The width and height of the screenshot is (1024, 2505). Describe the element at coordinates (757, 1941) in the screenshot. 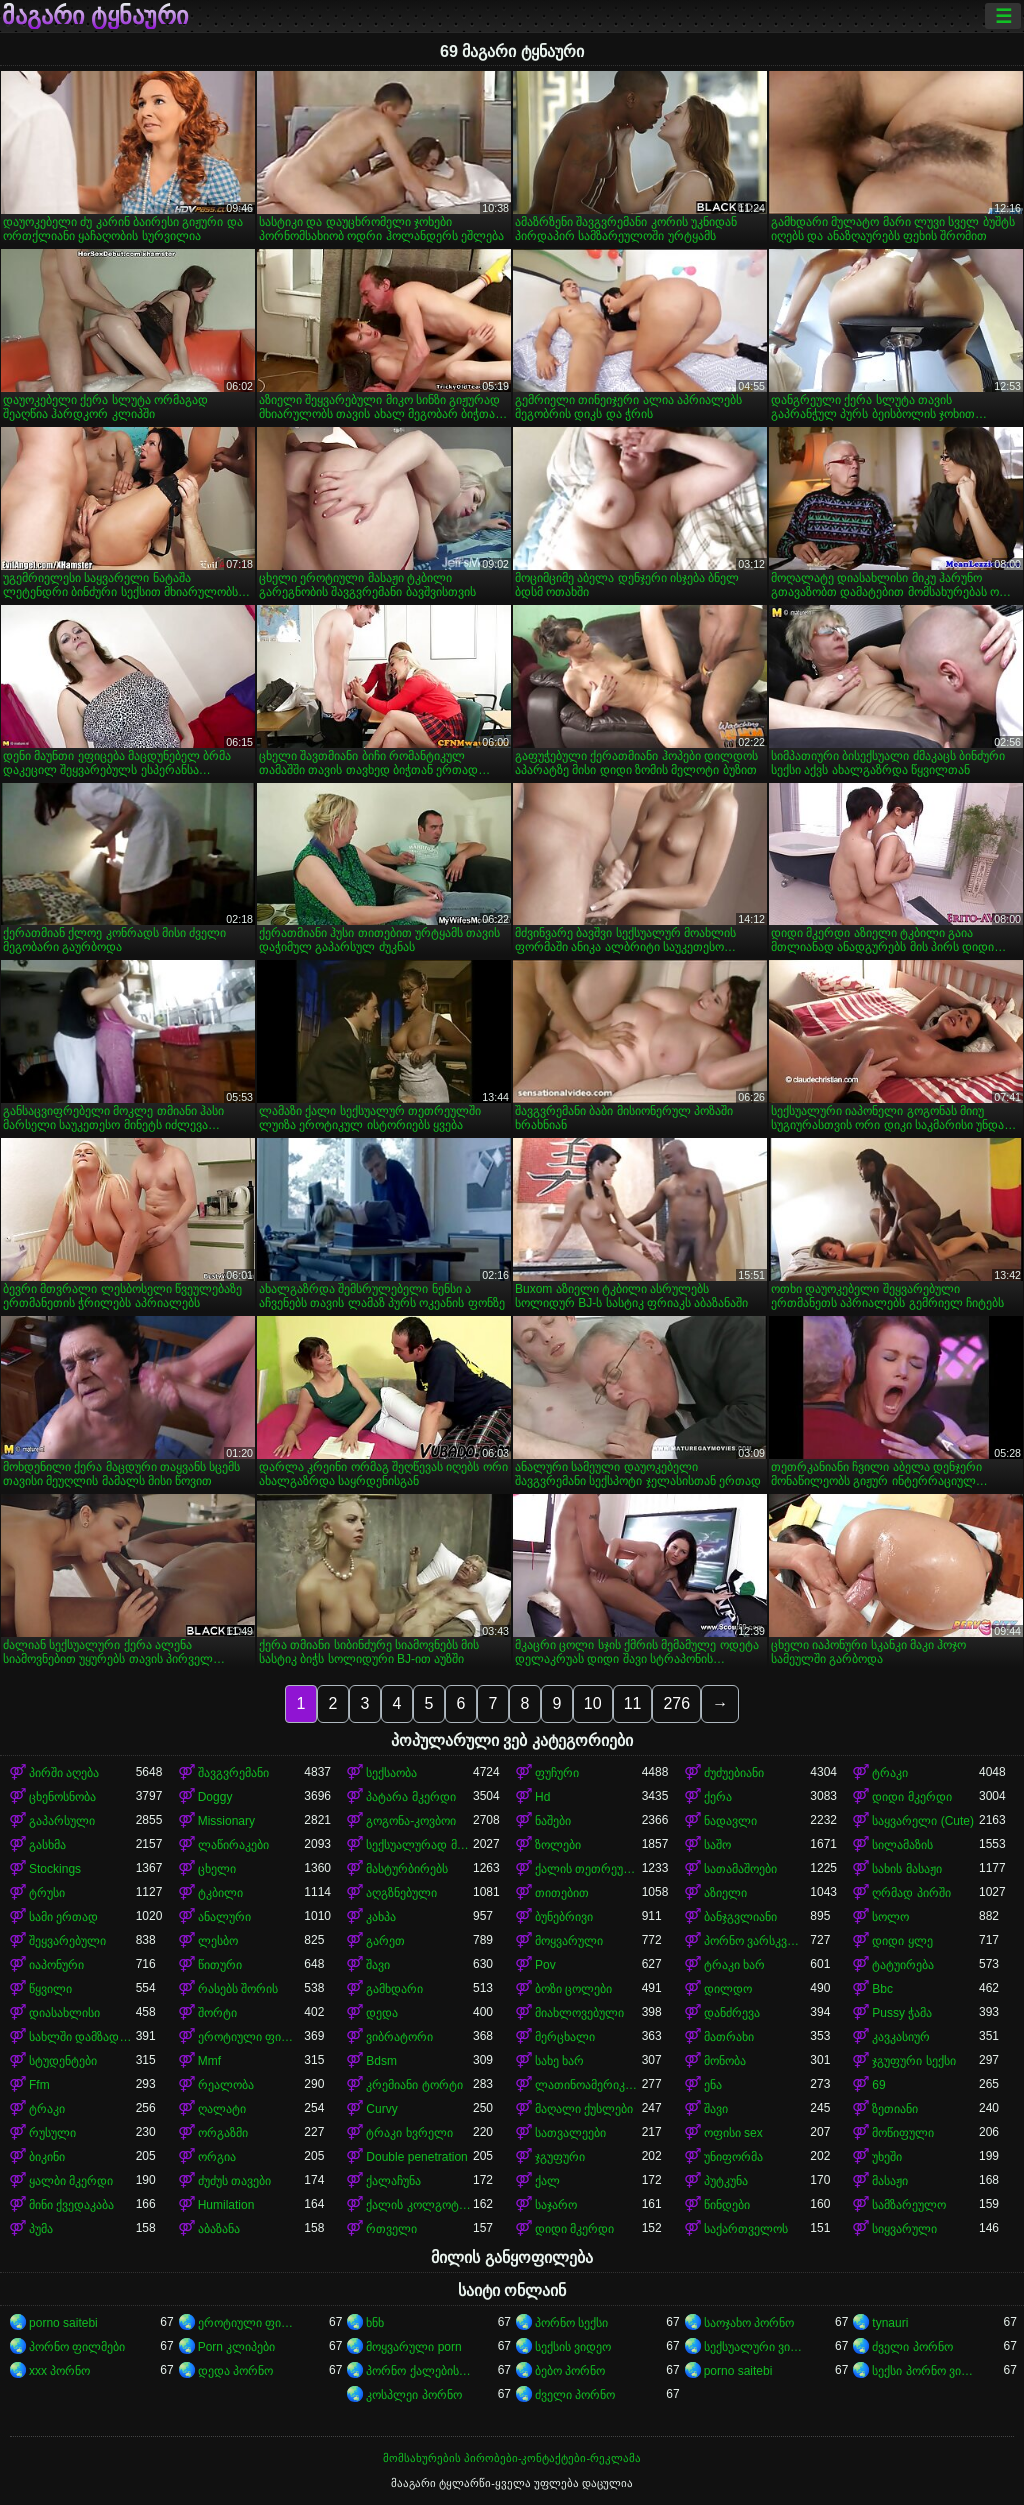

I see `პორნო ვარსკვლავი` at that location.